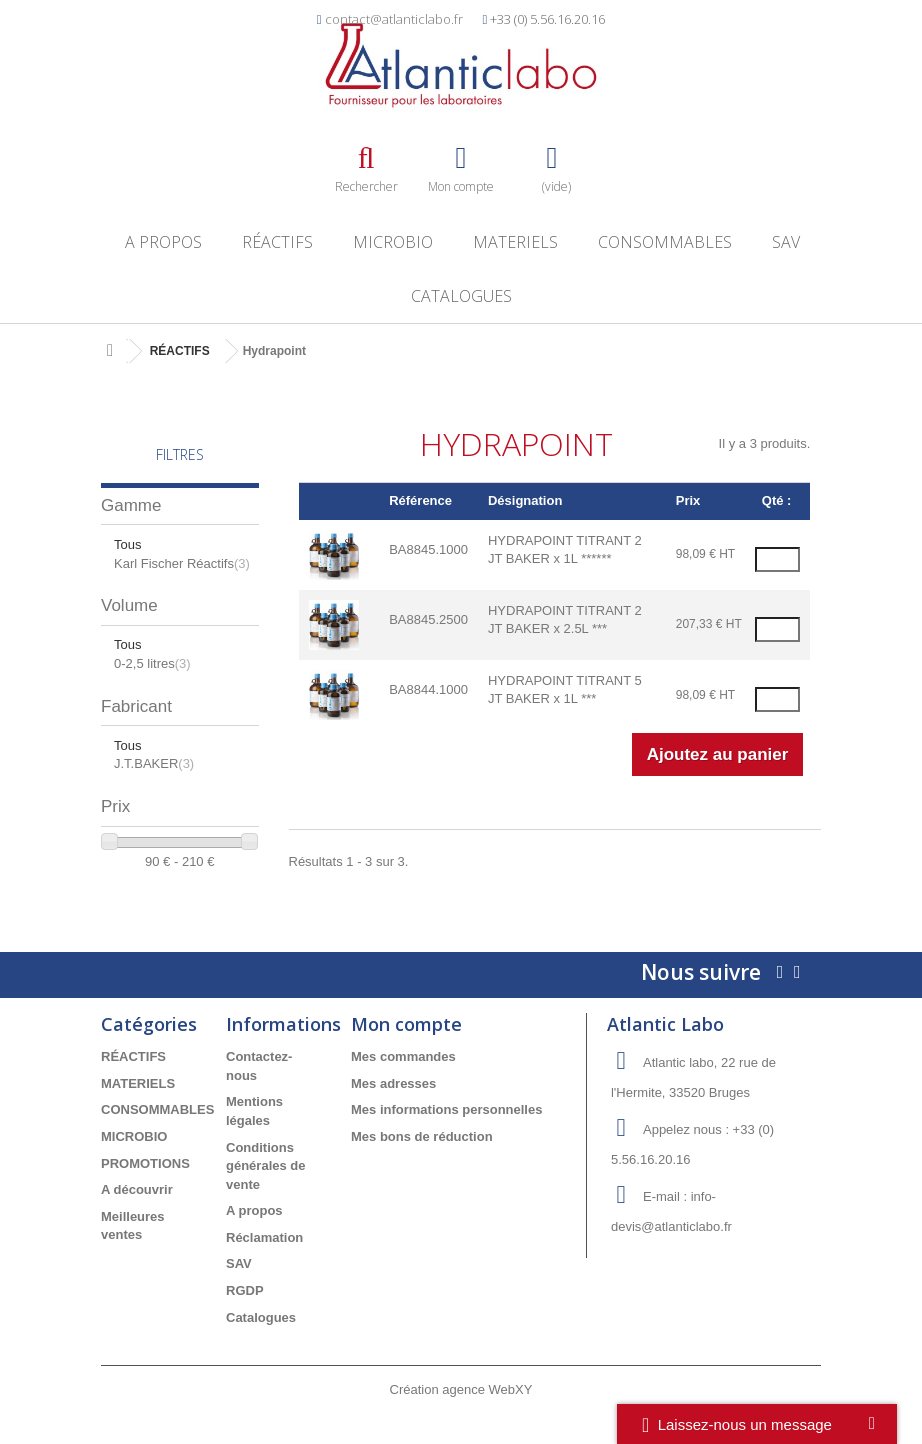  I want to click on BA8845.1000, so click(428, 549).